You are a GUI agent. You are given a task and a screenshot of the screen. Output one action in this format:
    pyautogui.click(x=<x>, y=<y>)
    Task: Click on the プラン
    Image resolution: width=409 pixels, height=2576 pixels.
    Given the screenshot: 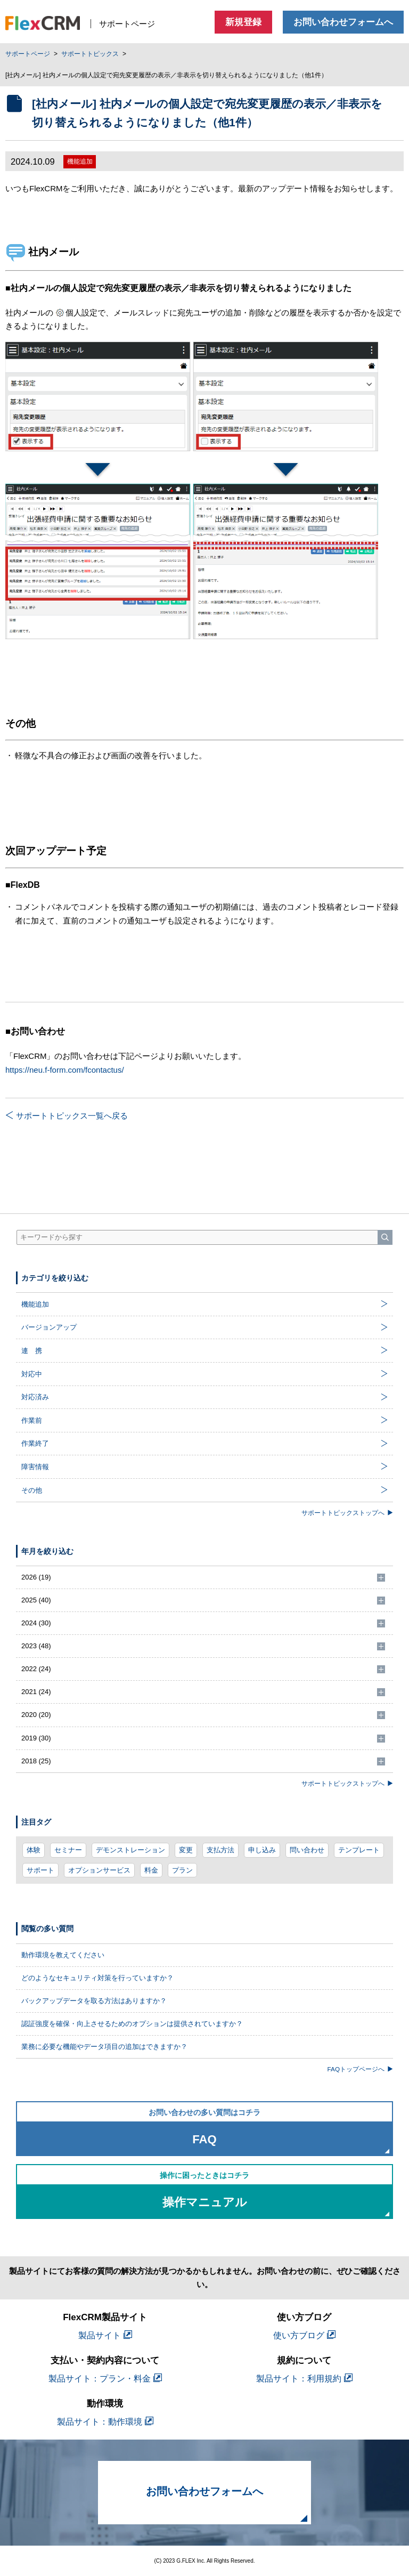 What is the action you would take?
    pyautogui.click(x=182, y=1870)
    